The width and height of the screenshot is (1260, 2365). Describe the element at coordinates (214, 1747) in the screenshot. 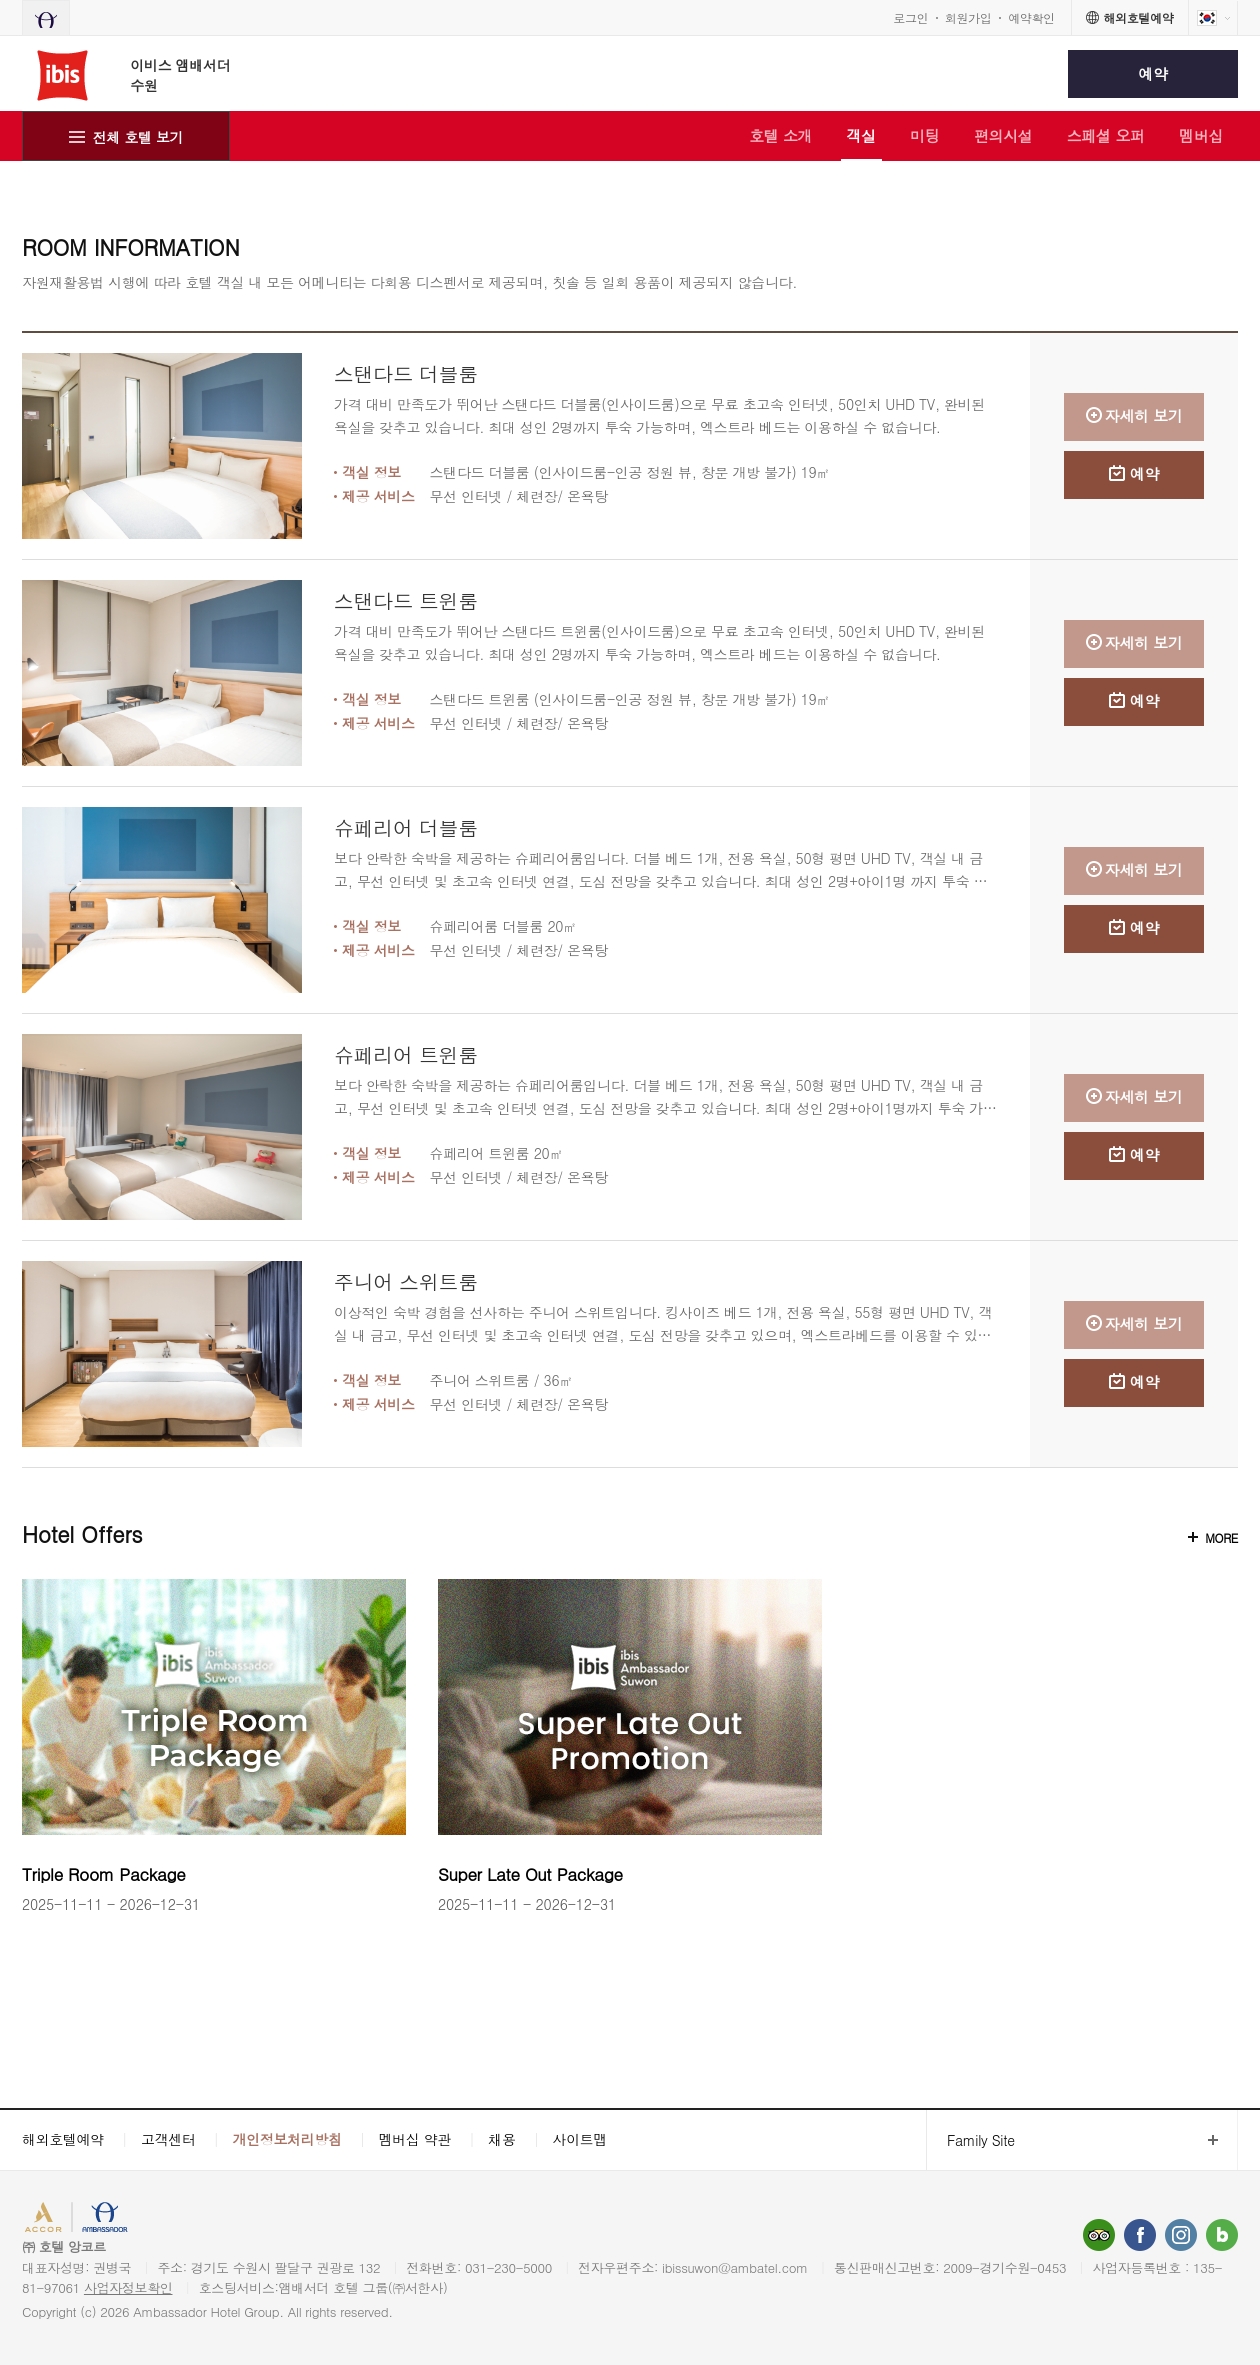

I see `[option]` at that location.